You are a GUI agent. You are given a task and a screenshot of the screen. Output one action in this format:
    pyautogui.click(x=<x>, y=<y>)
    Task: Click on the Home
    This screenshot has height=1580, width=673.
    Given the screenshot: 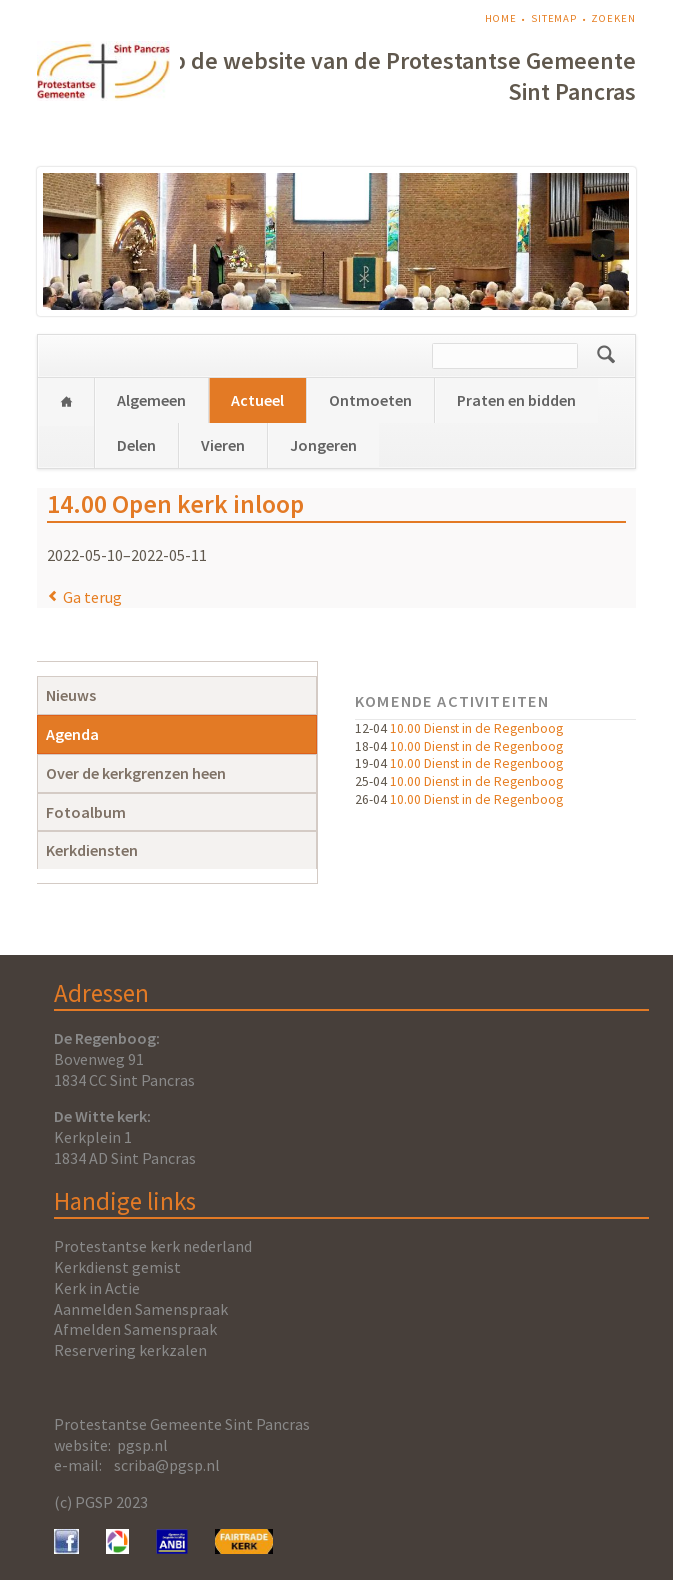 What is the action you would take?
    pyautogui.click(x=501, y=18)
    